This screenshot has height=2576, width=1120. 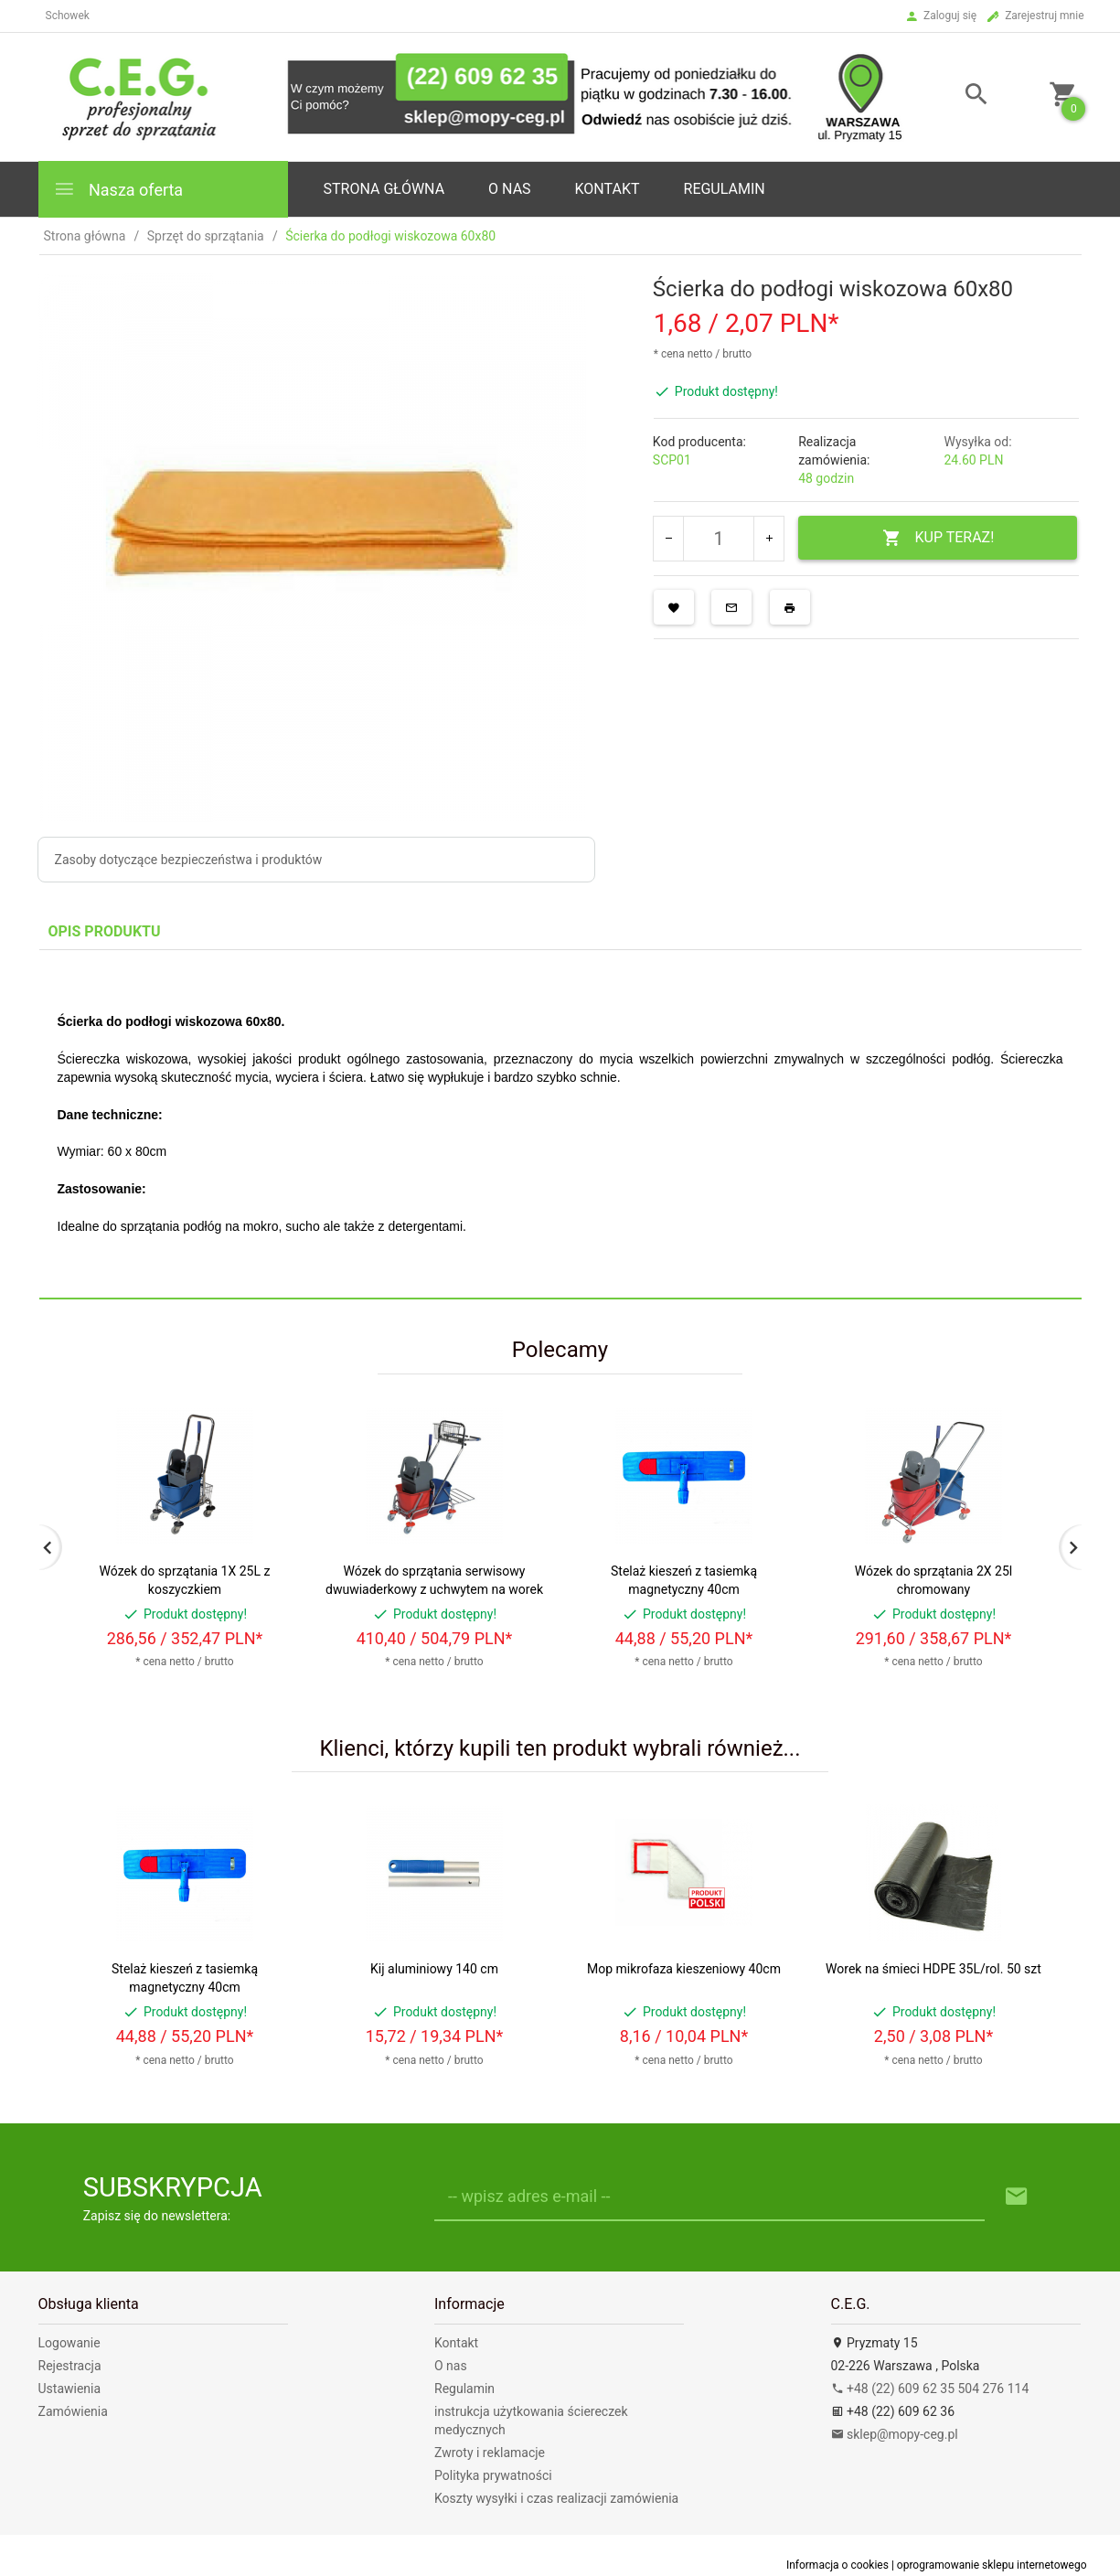 What do you see at coordinates (69, 2365) in the screenshot?
I see `Rejestracja` at bounding box center [69, 2365].